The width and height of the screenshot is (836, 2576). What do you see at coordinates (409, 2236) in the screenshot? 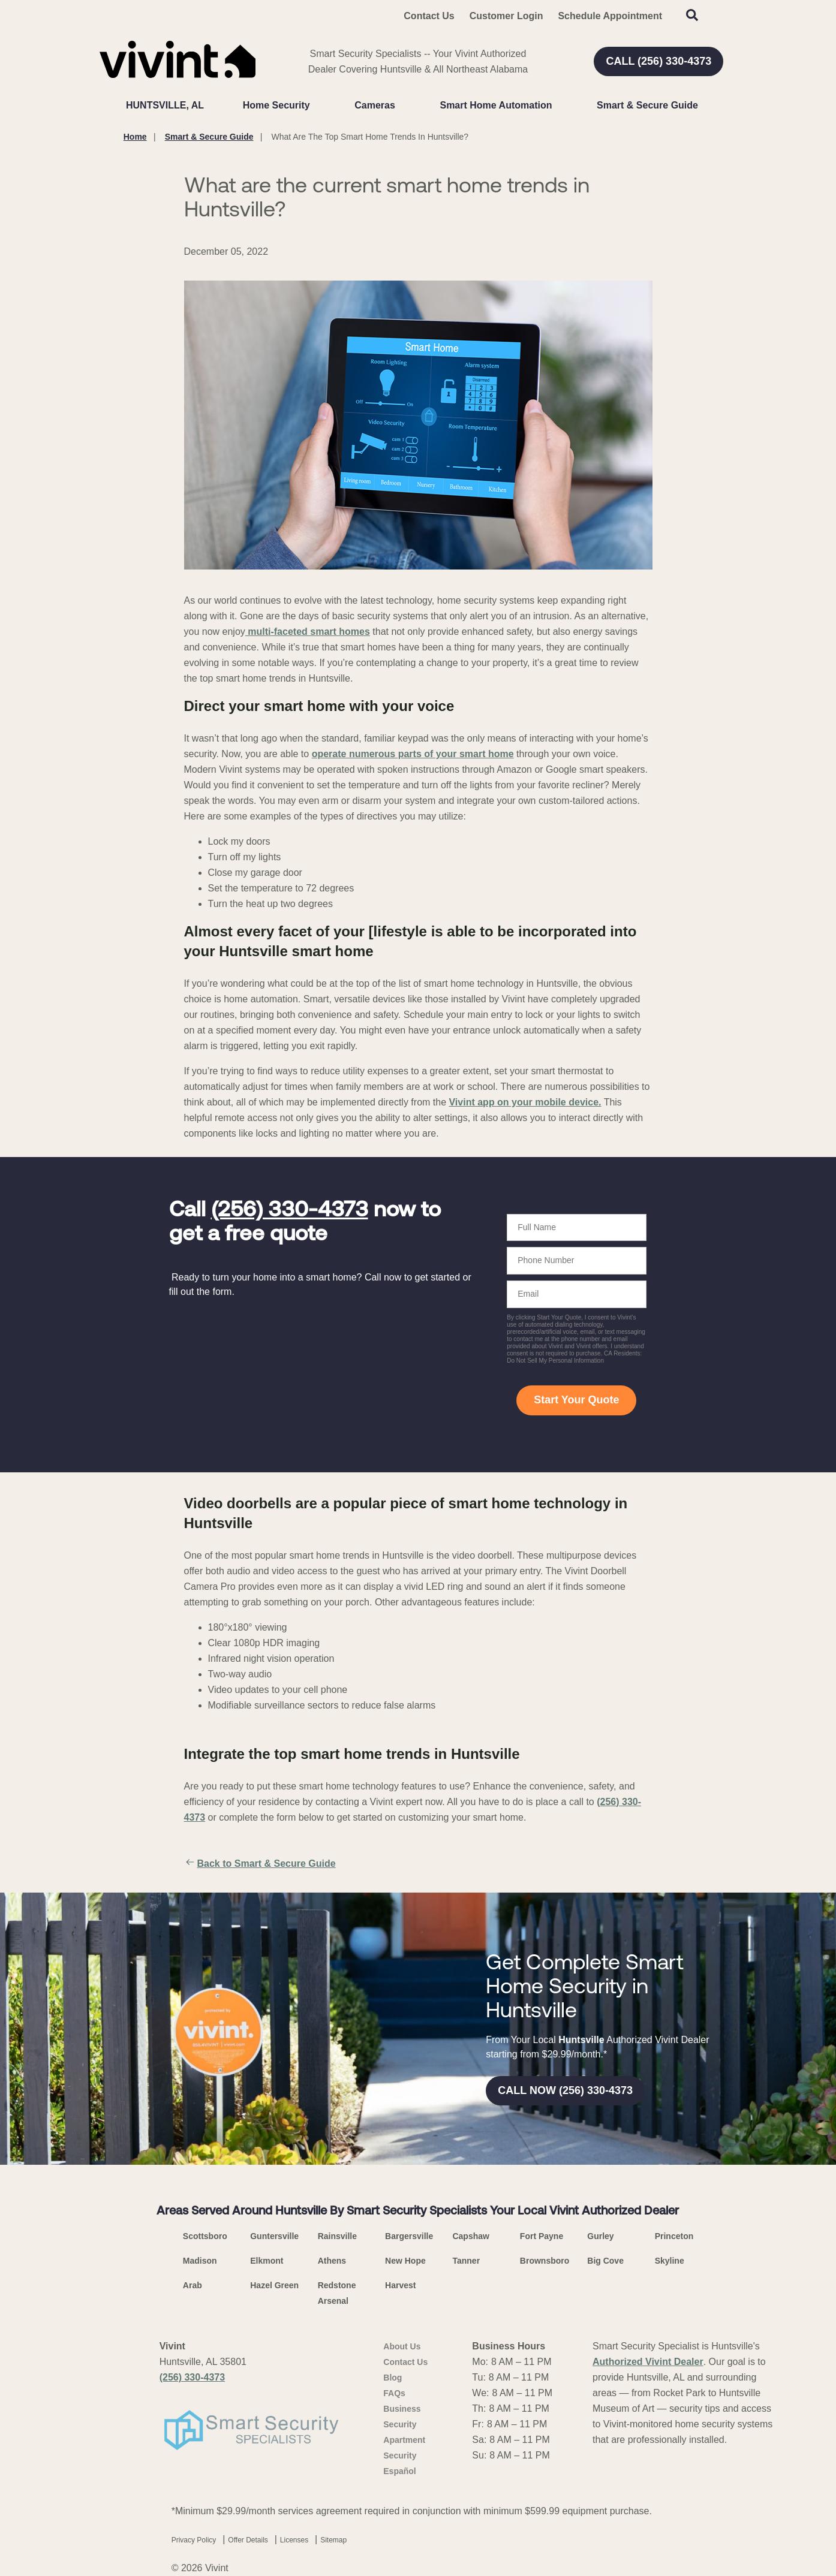
I see `Bargersville` at bounding box center [409, 2236].